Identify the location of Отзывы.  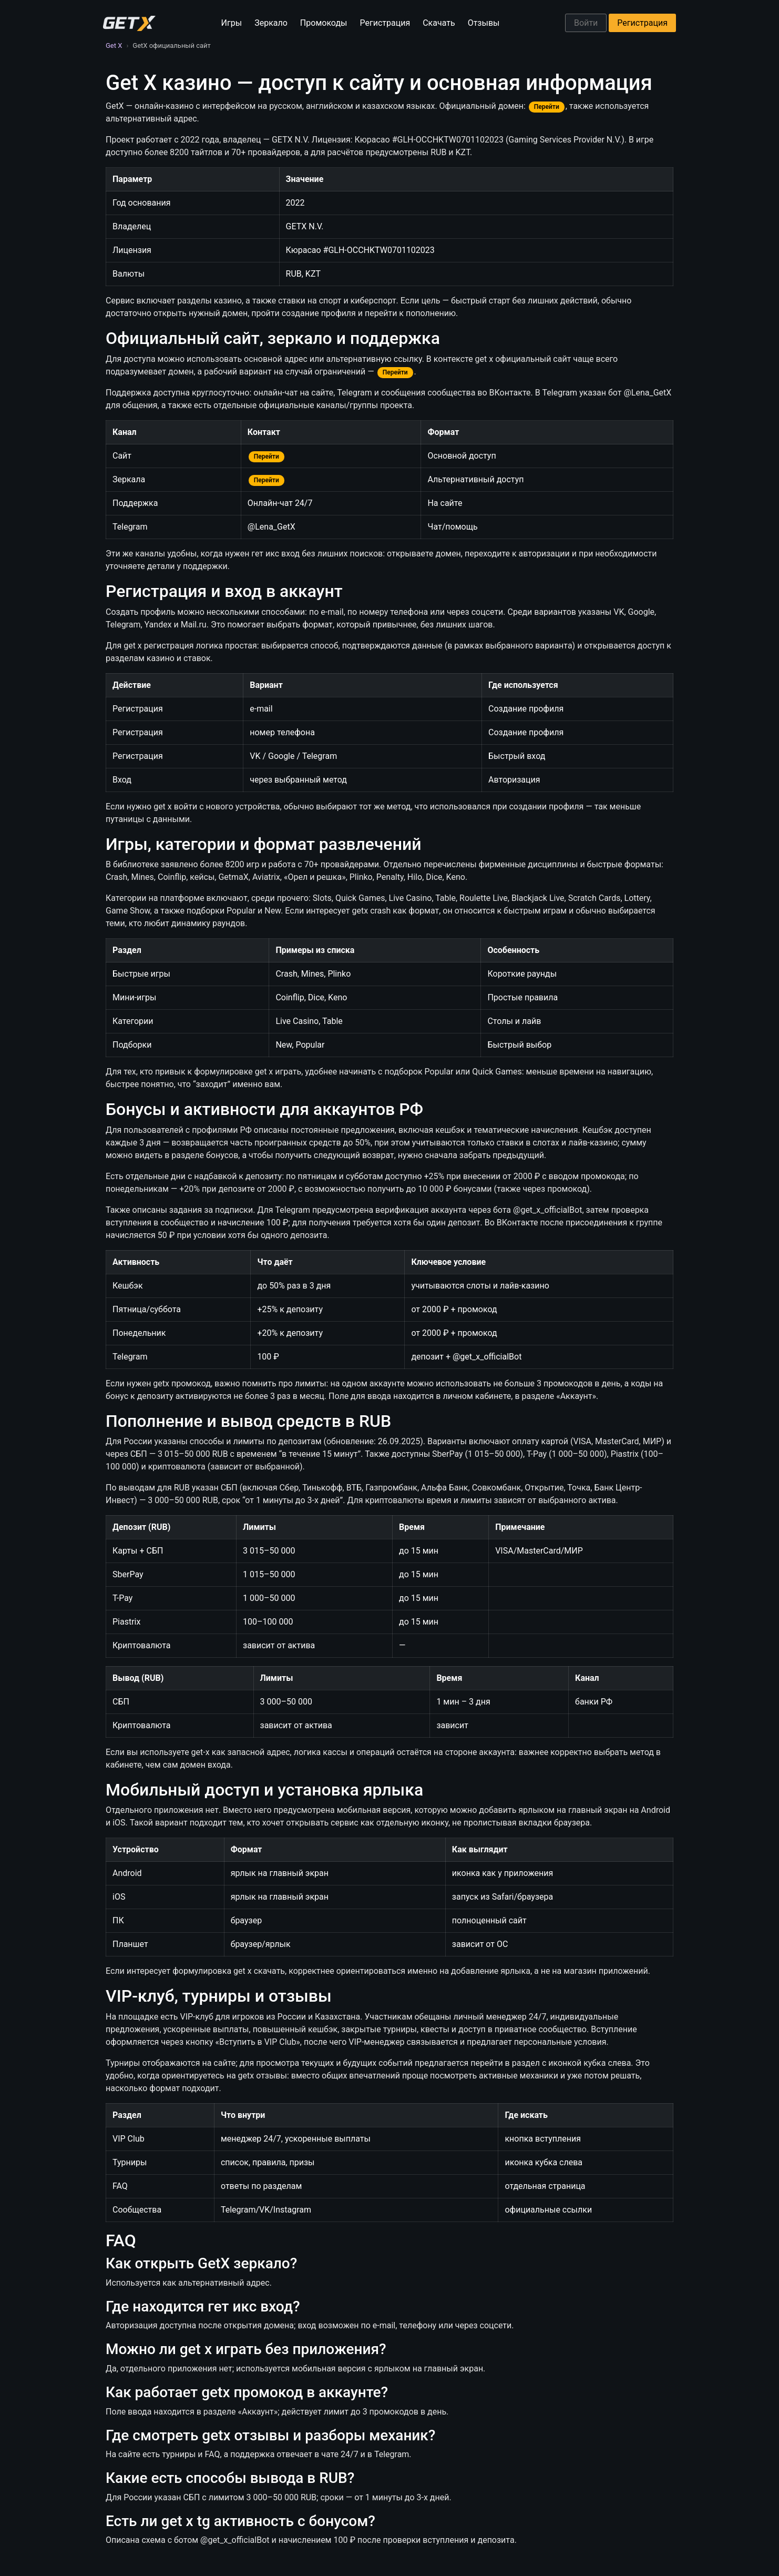
(484, 23).